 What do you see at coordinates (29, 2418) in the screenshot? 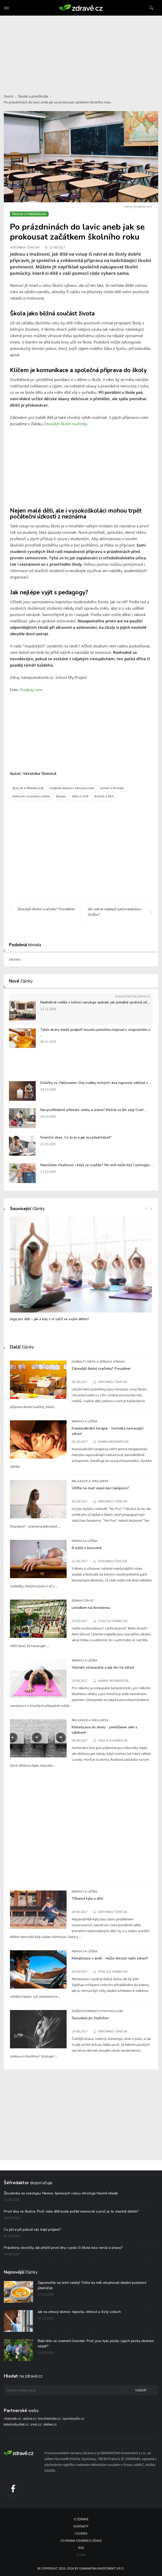
I see `utulne.cz` at bounding box center [29, 2418].